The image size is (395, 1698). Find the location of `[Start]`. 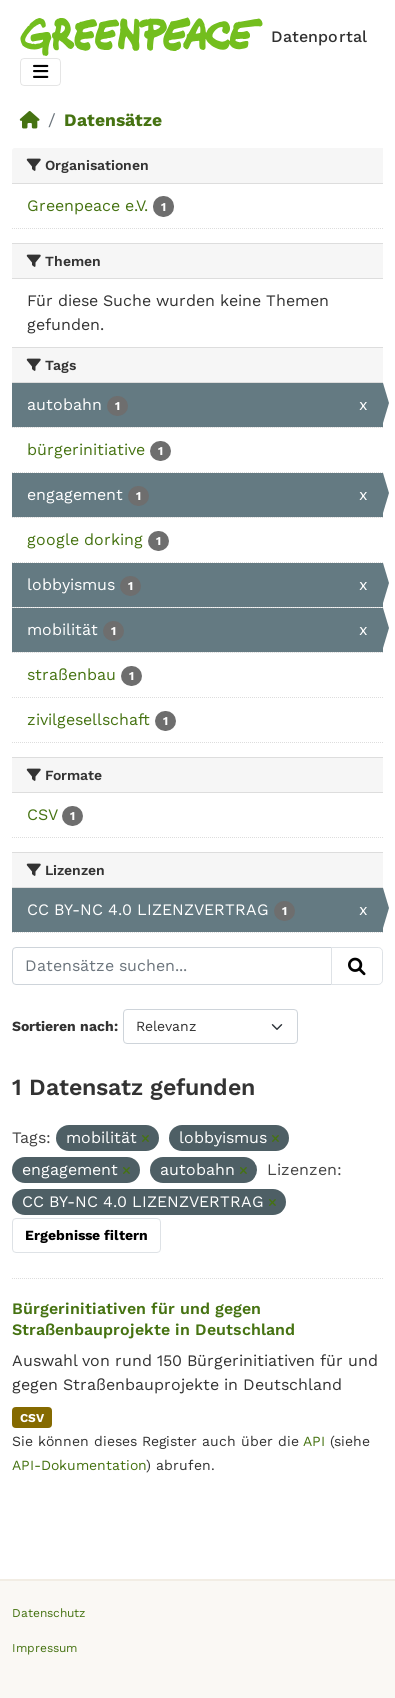

[Start] is located at coordinates (30, 120).